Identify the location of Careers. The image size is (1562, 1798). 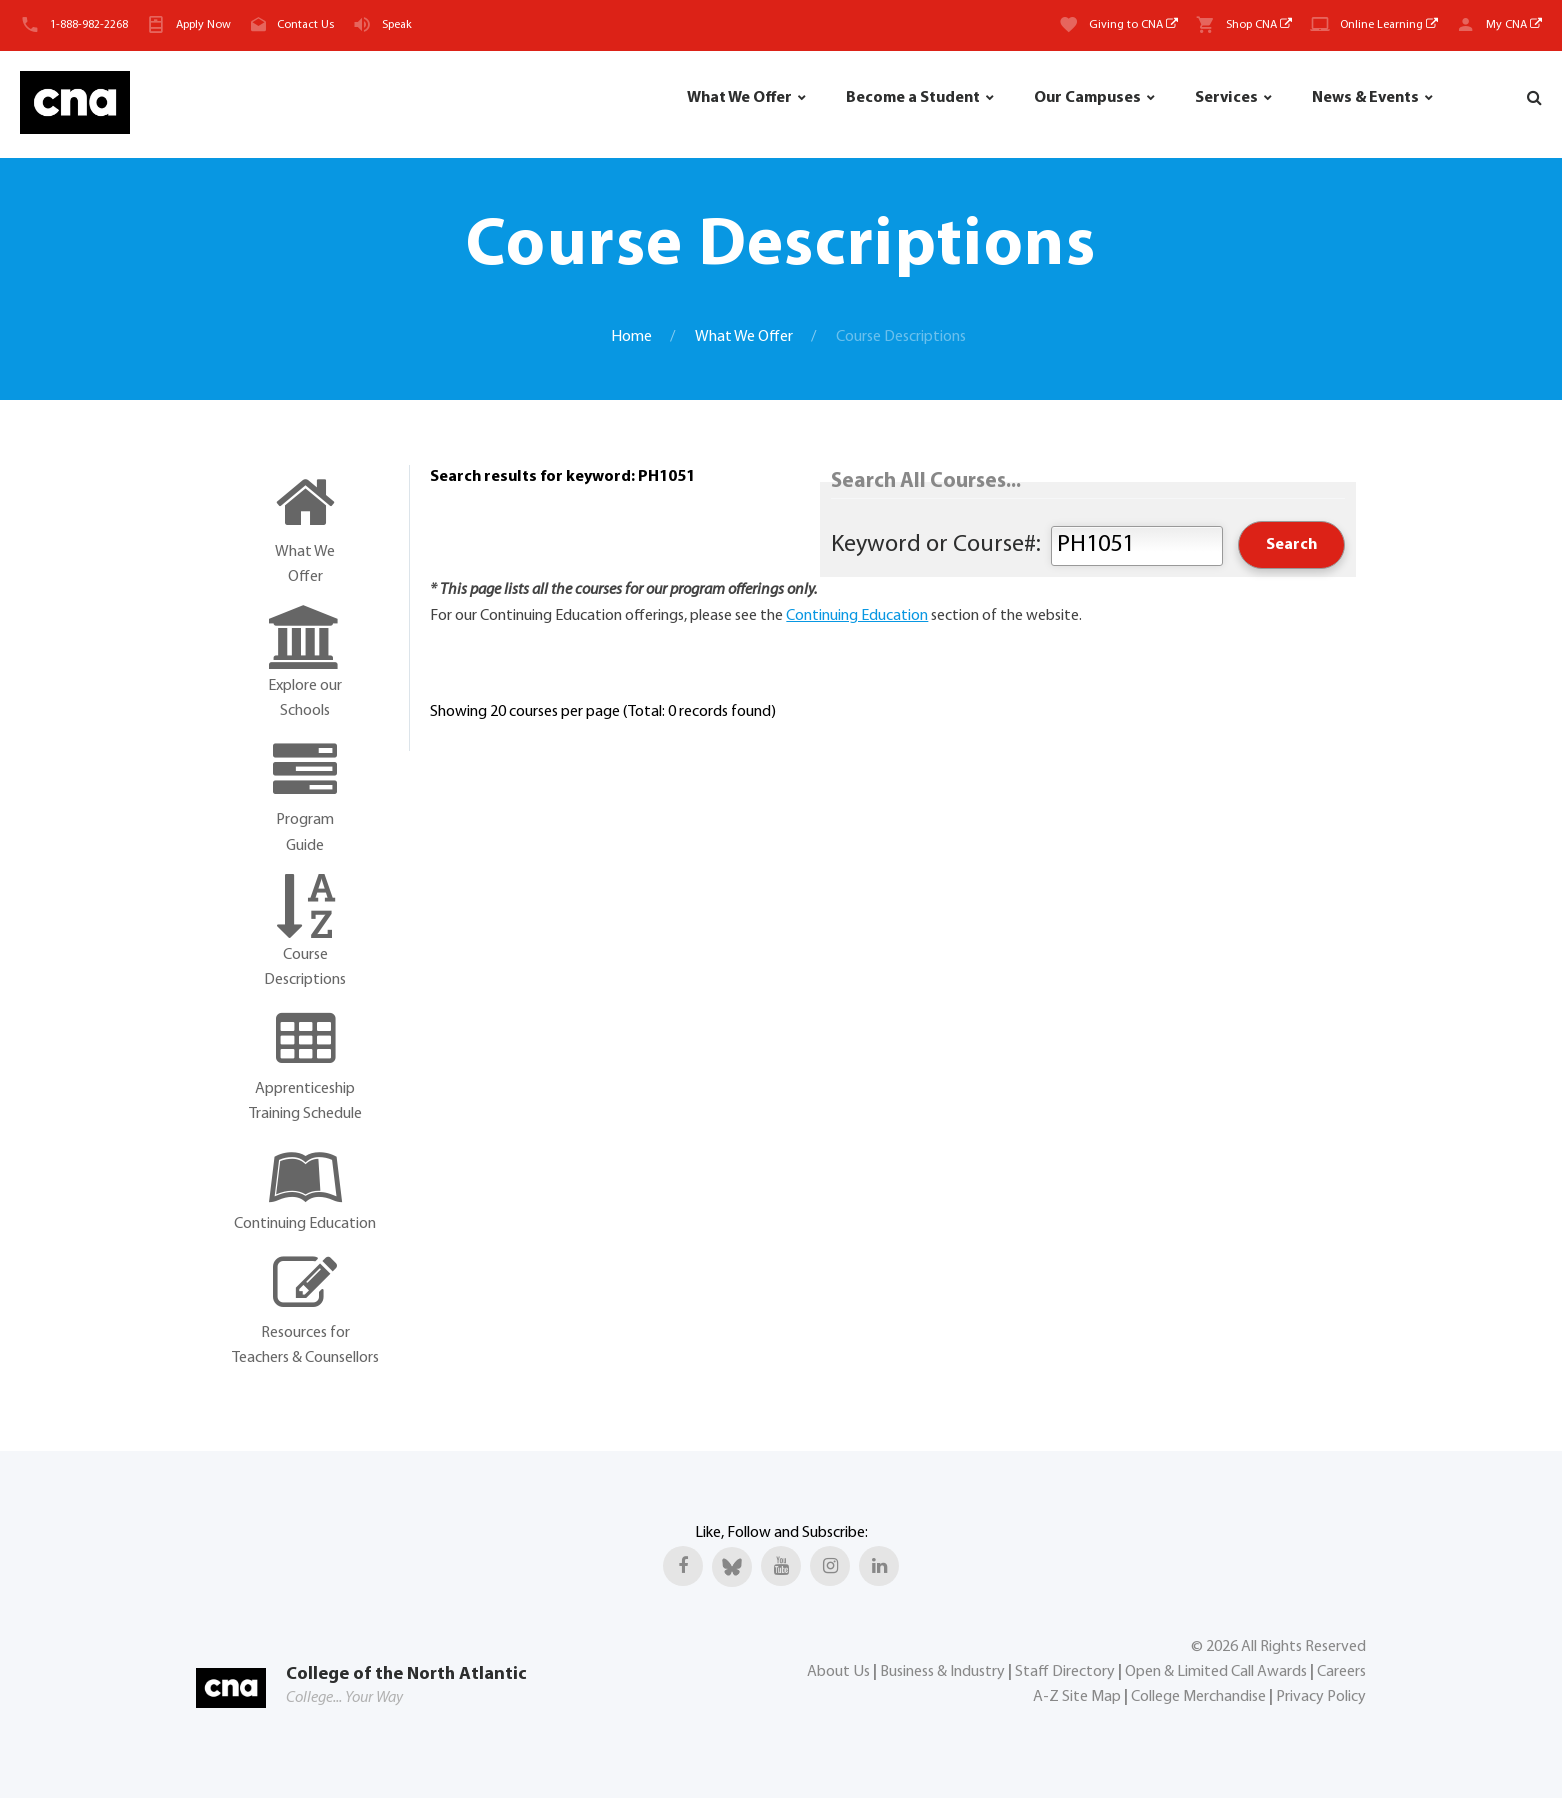
(1341, 1672).